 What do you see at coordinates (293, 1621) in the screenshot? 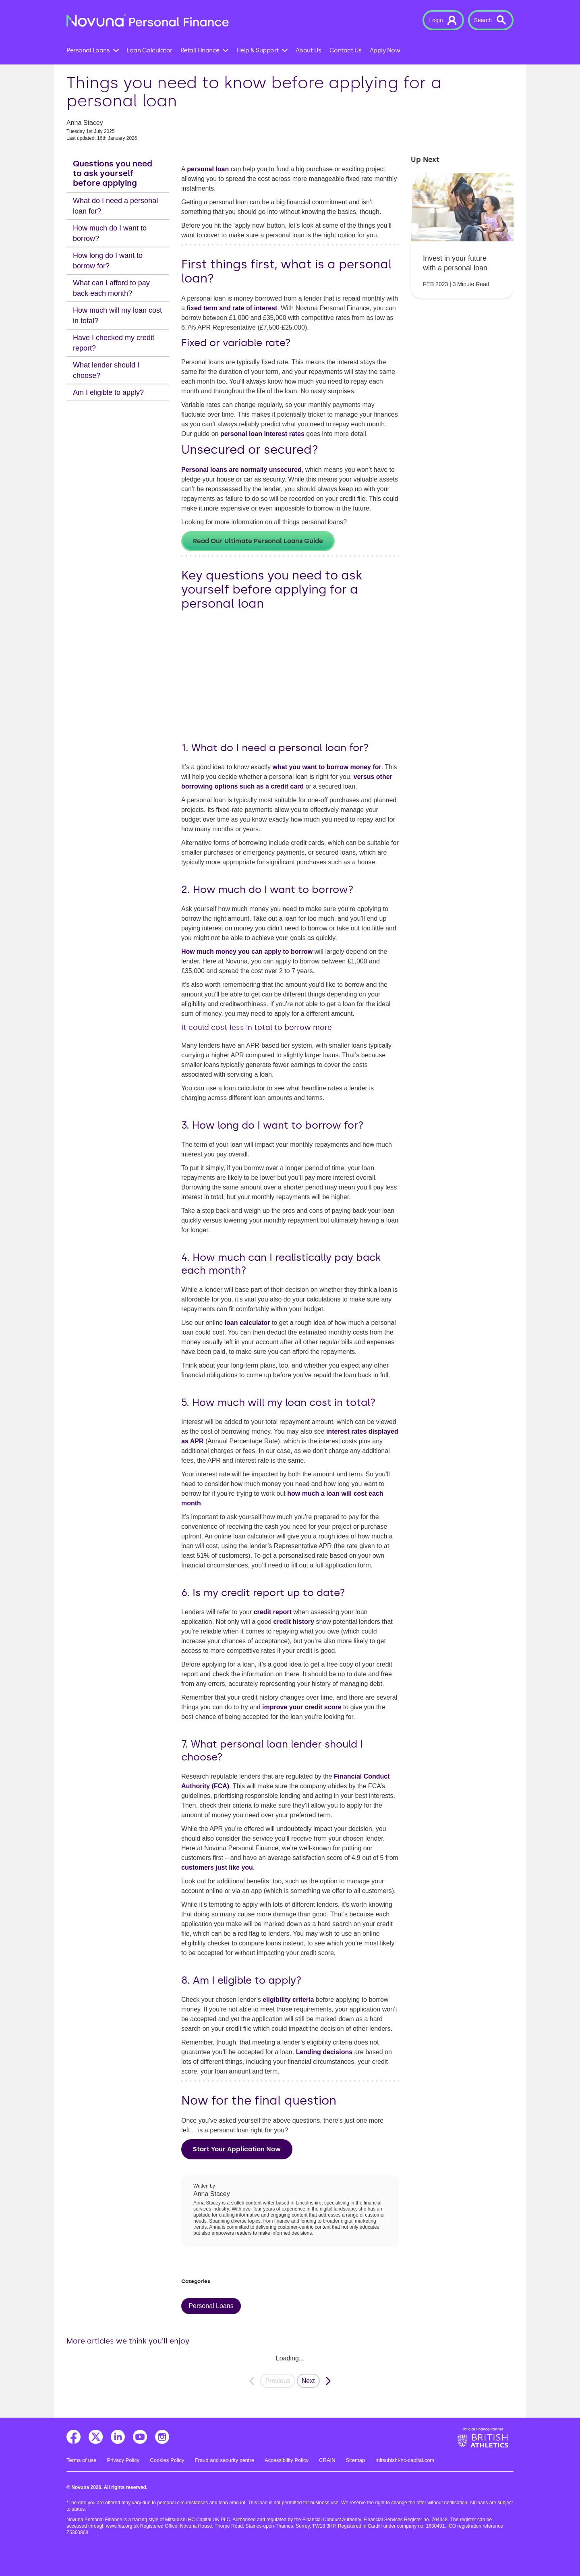
I see `credit history` at bounding box center [293, 1621].